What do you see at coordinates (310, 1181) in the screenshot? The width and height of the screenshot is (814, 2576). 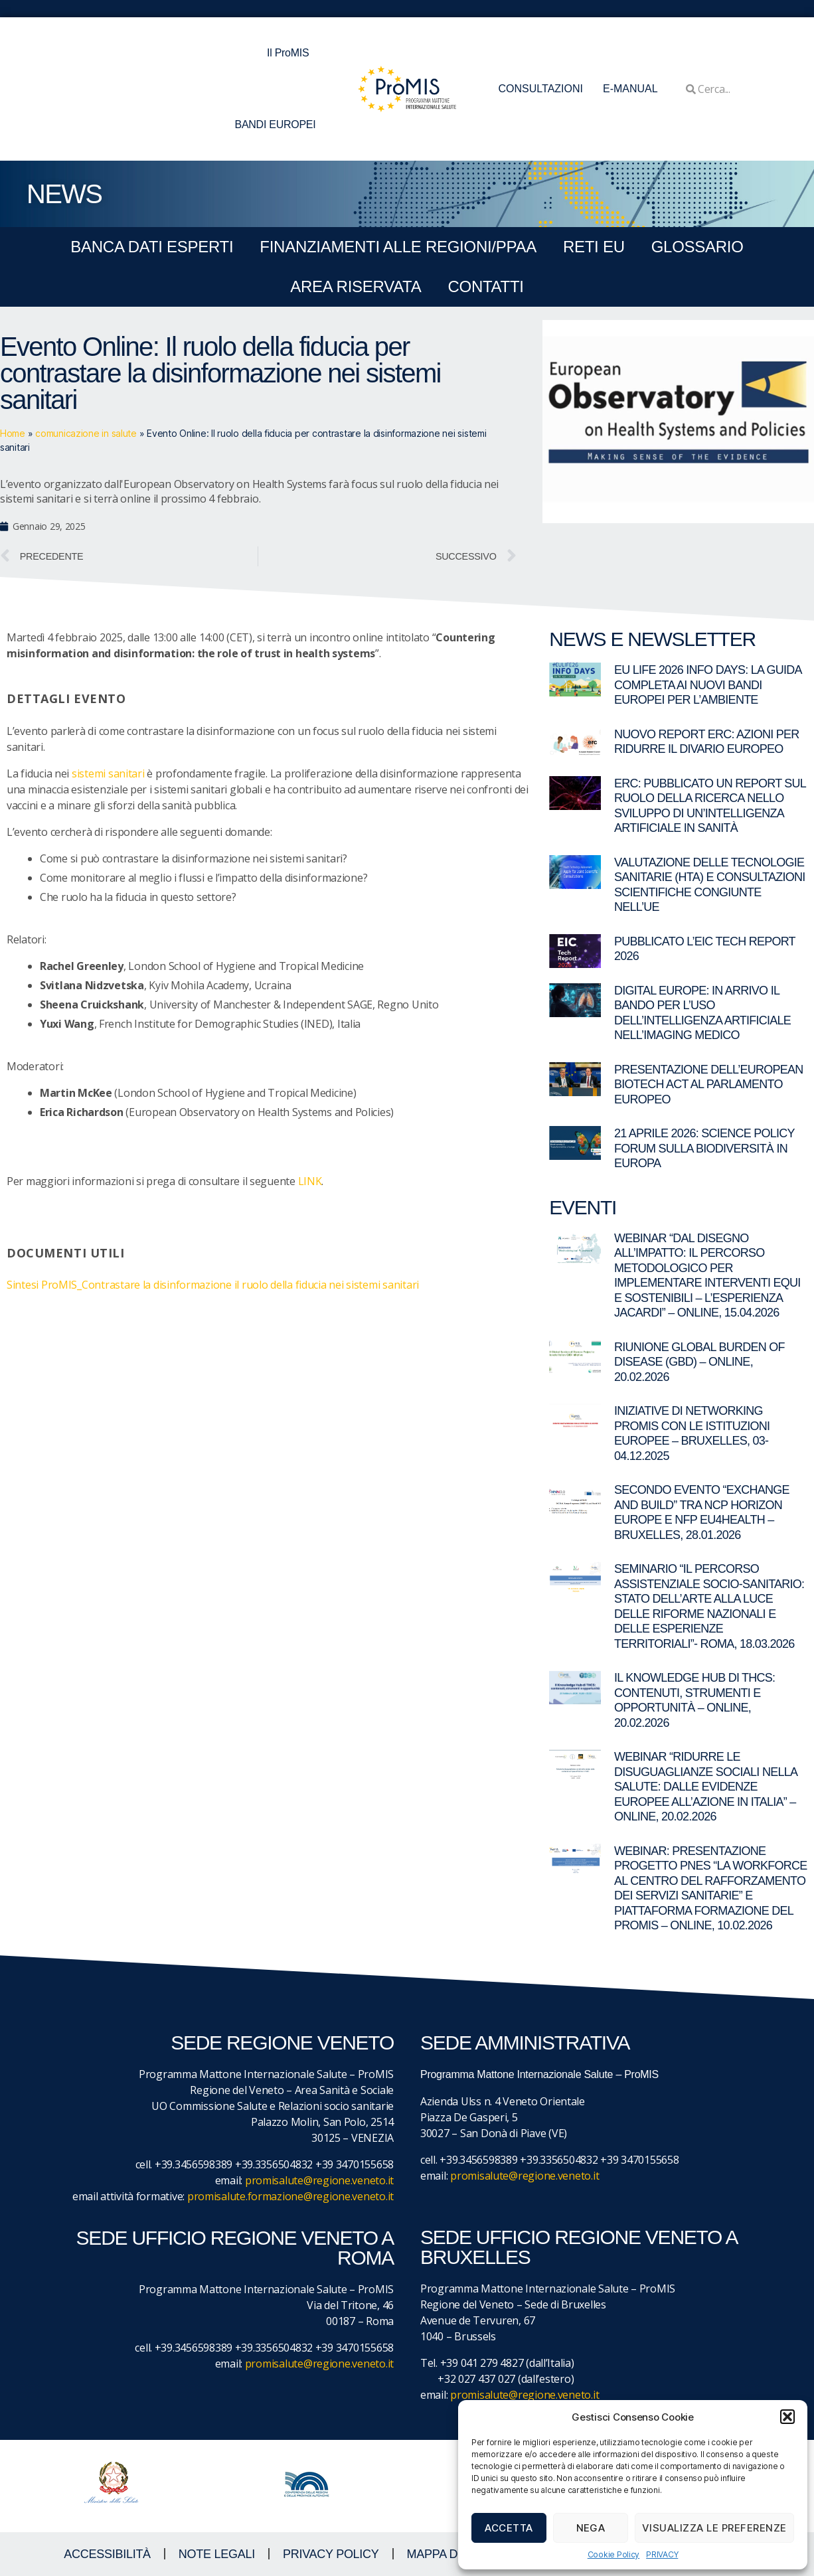 I see `LINK` at bounding box center [310, 1181].